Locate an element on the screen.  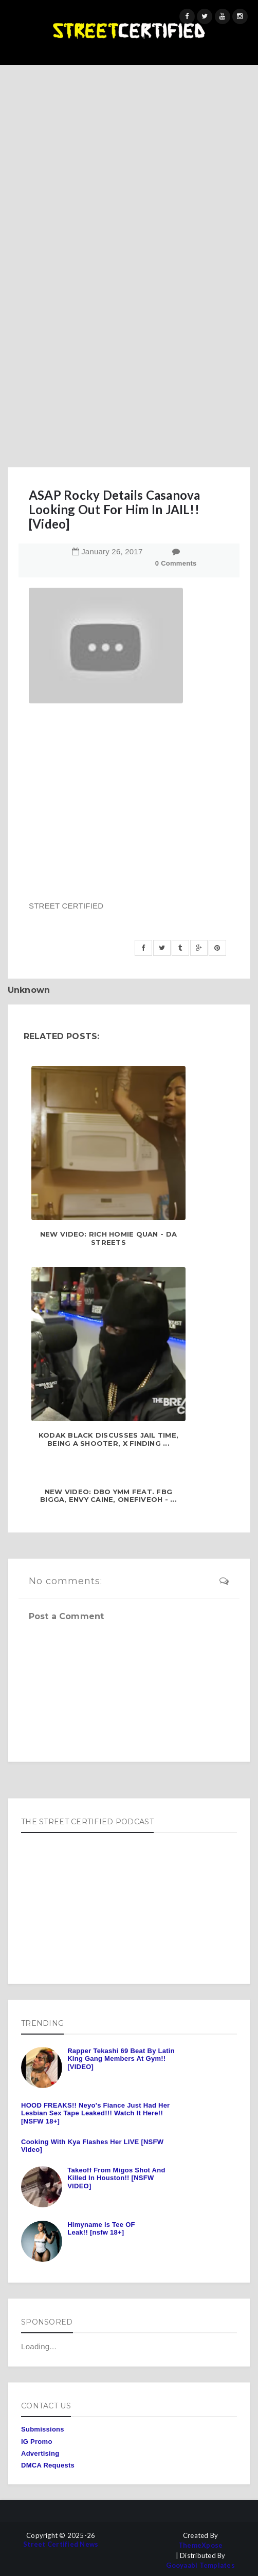
DMCA Requests is located at coordinates (48, 2465).